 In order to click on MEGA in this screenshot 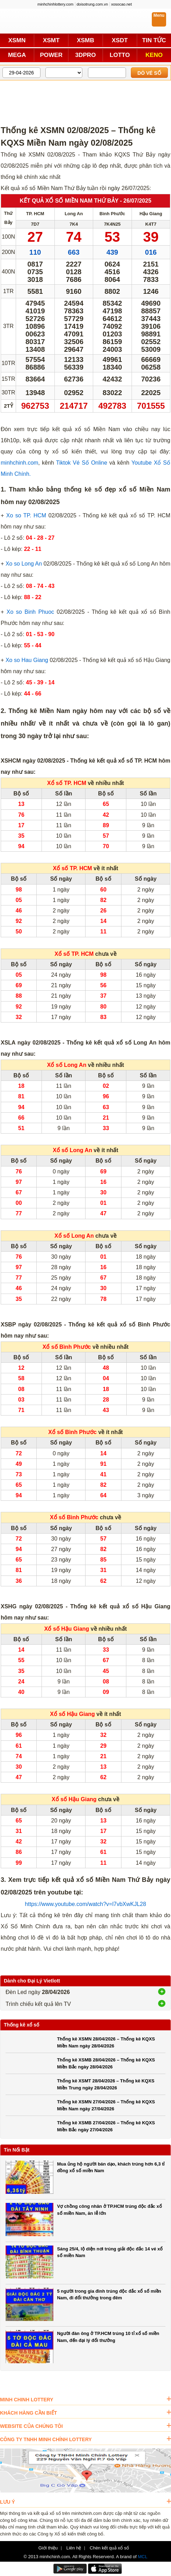, I will do `click(17, 54)`.